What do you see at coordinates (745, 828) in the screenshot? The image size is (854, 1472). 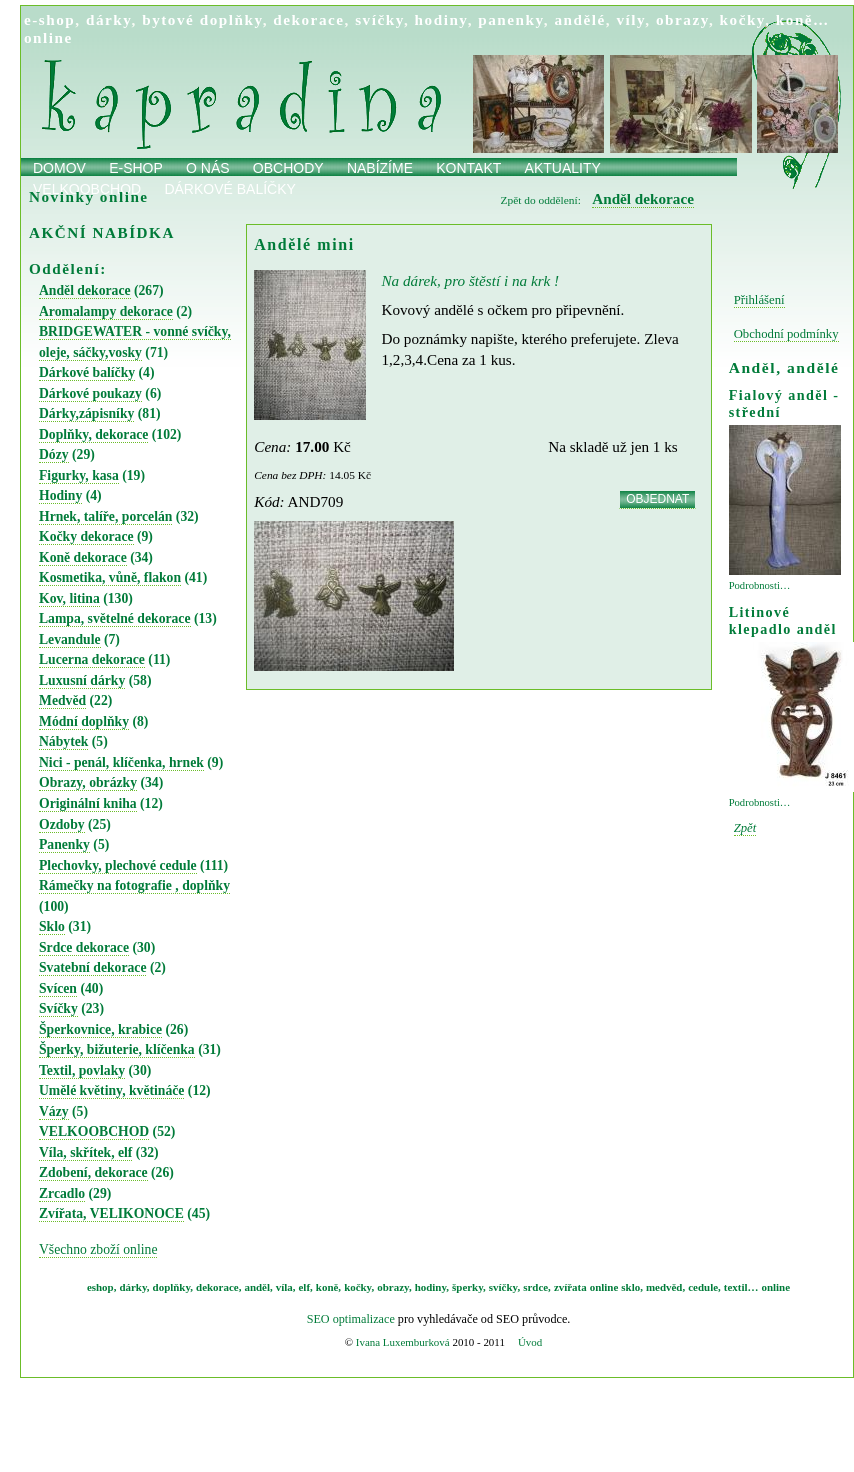 I see `Zpět` at bounding box center [745, 828].